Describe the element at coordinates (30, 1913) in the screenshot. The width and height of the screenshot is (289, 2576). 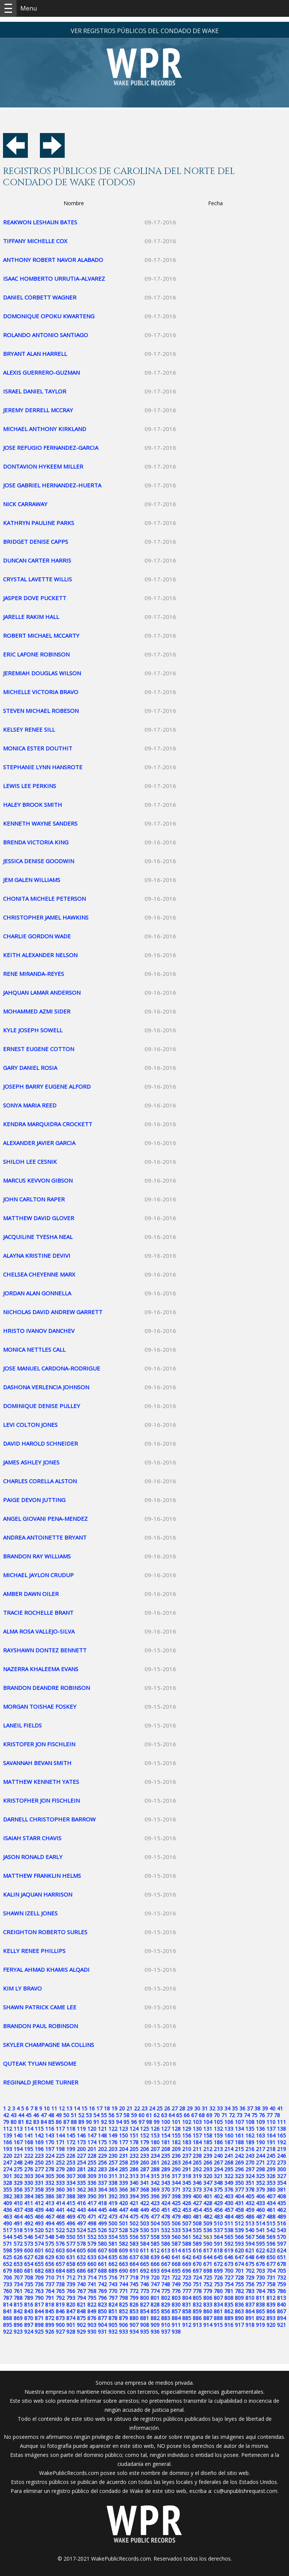
I see `SHAWN IZELL JONES` at that location.